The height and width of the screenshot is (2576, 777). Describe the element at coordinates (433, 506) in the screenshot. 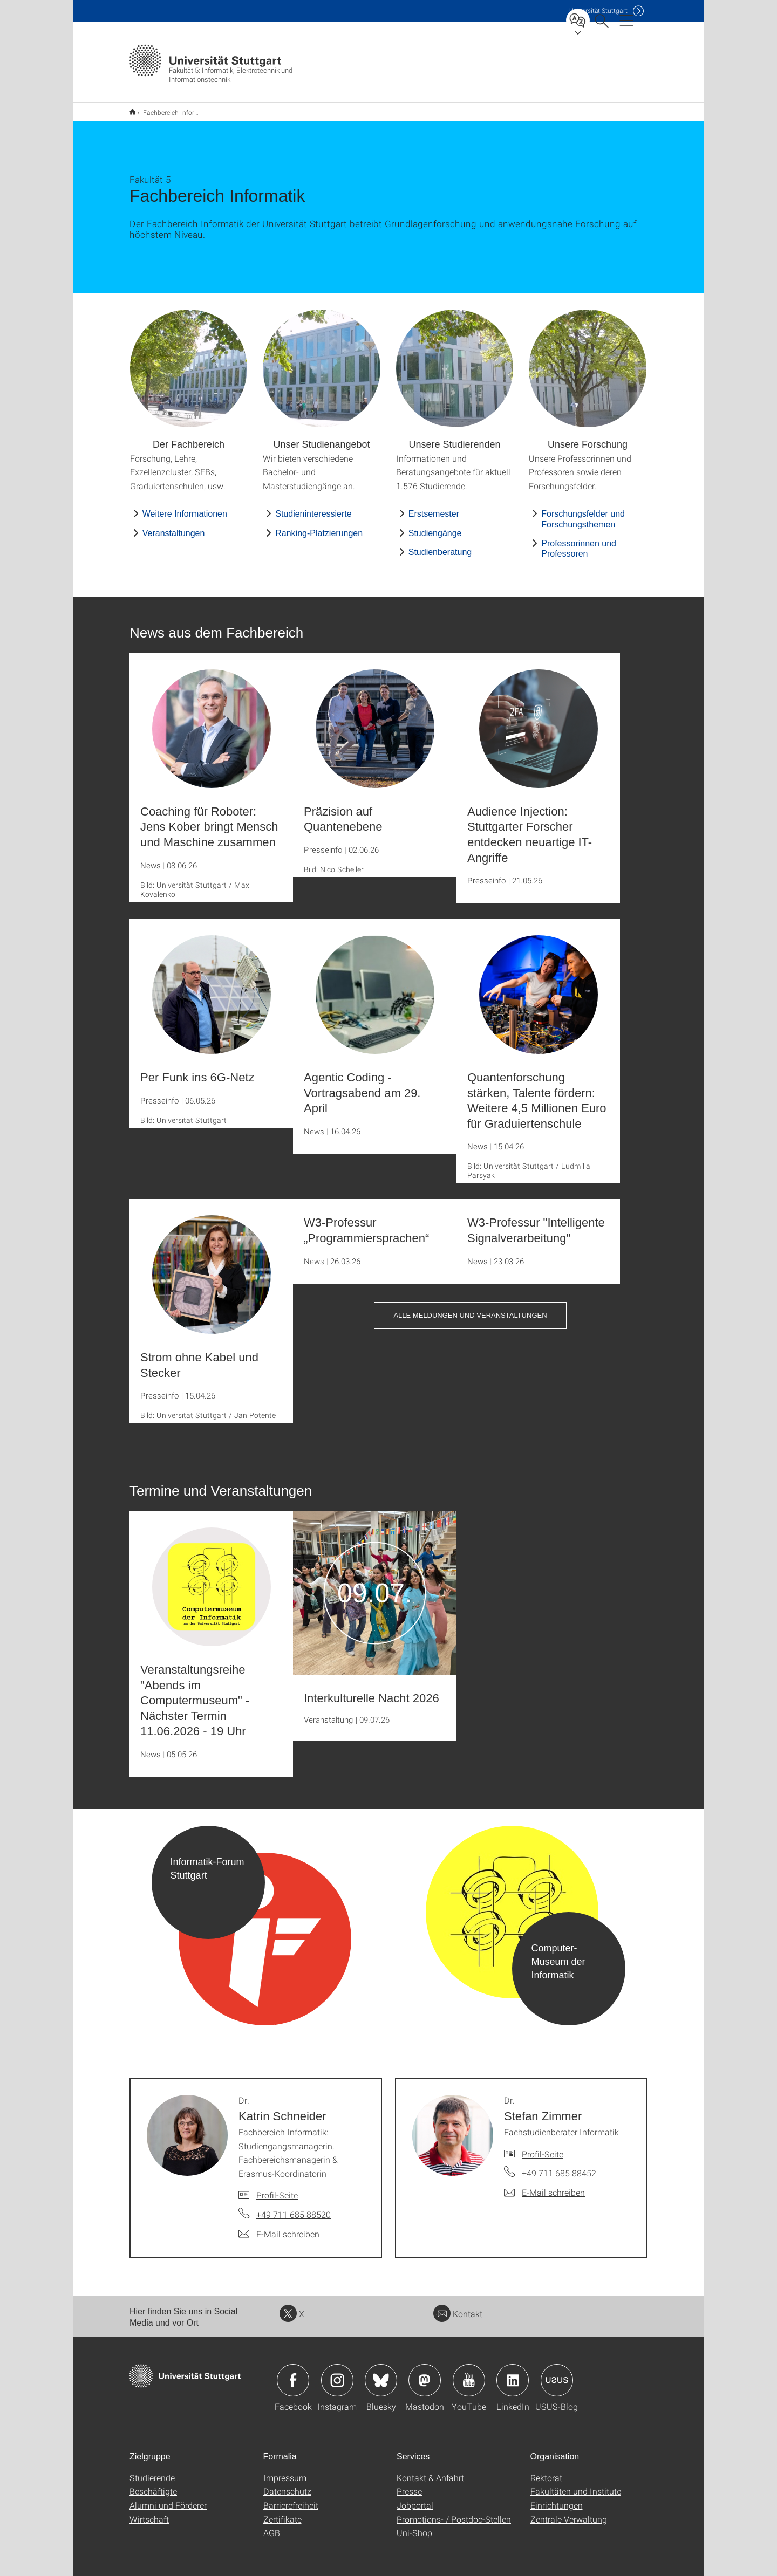

I see `Erstsemester` at that location.